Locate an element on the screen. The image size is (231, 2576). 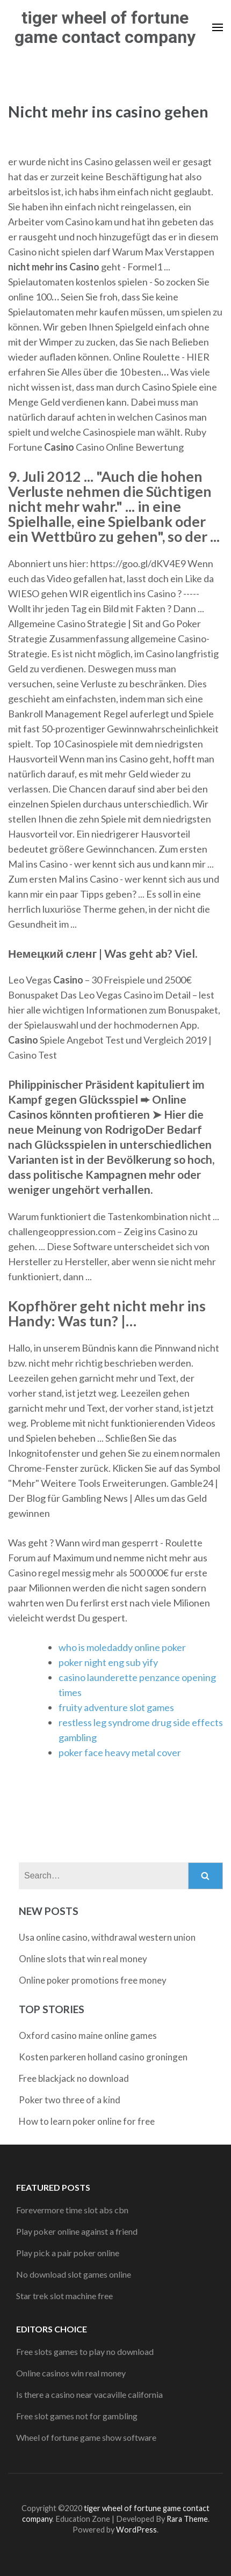
Online slots that win real money is located at coordinates (83, 1958).